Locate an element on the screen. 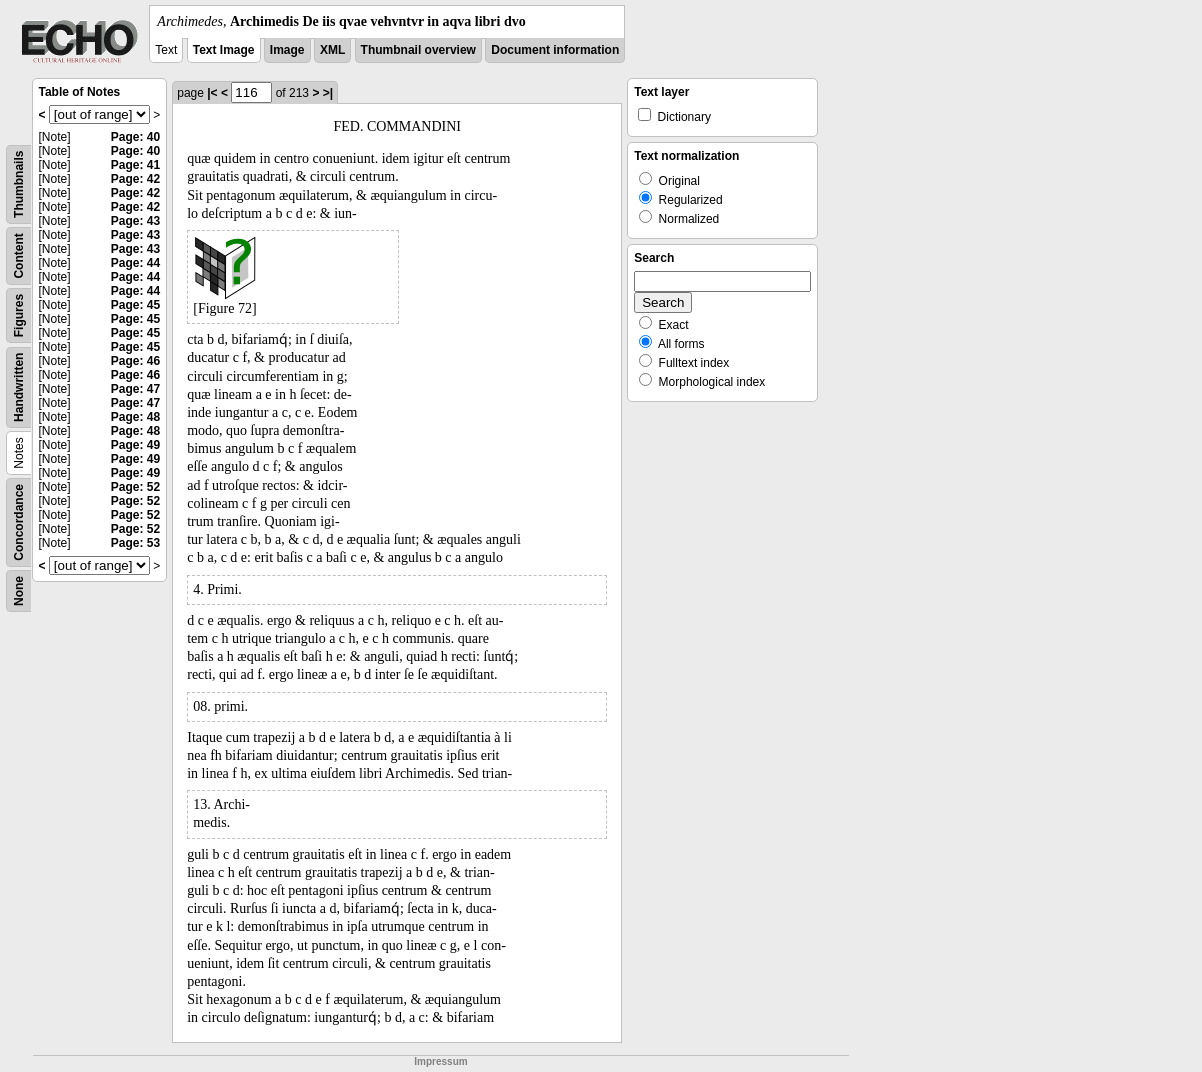 The image size is (1202, 1072). Page: 44 is located at coordinates (135, 263).